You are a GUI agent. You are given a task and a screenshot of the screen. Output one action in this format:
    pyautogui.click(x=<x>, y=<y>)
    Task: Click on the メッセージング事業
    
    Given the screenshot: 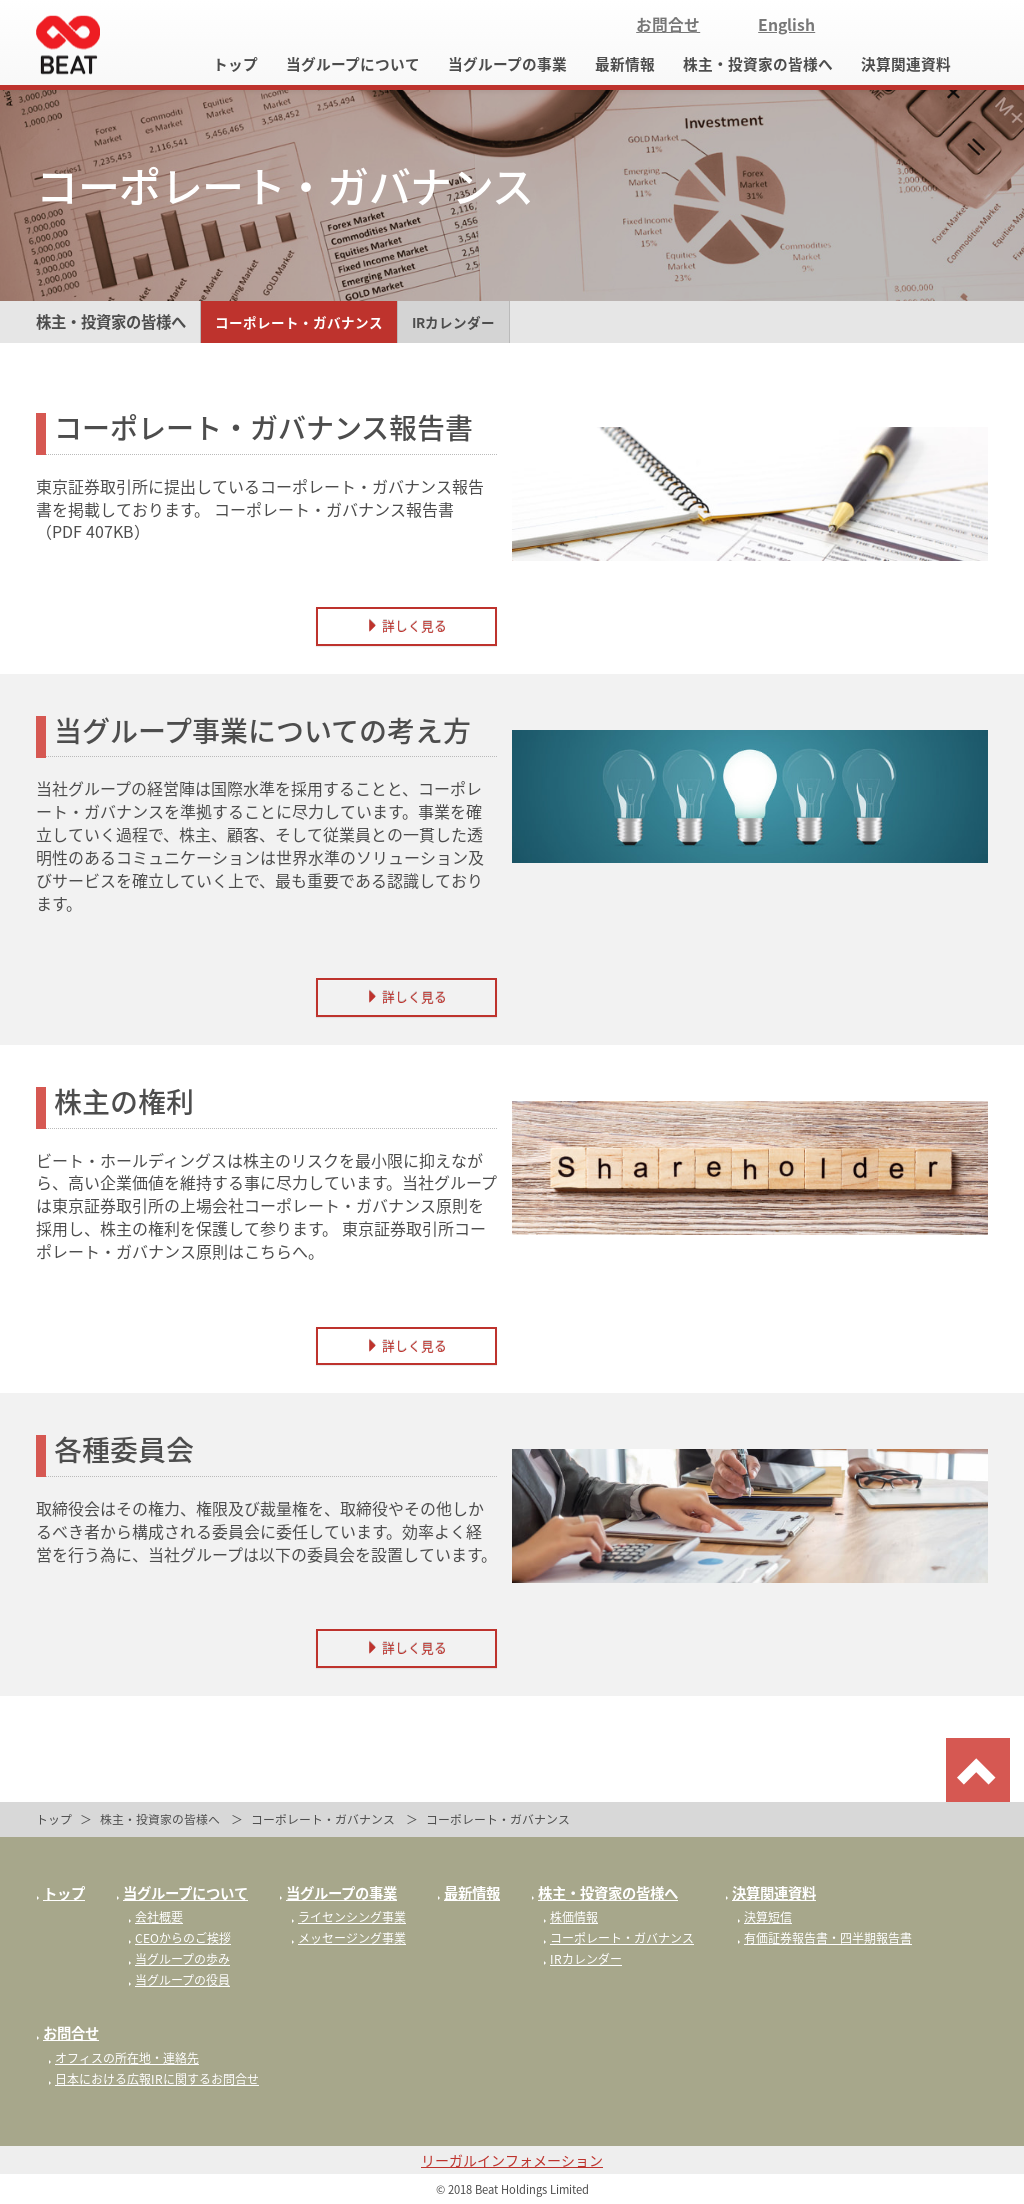 What is the action you would take?
    pyautogui.click(x=348, y=1938)
    